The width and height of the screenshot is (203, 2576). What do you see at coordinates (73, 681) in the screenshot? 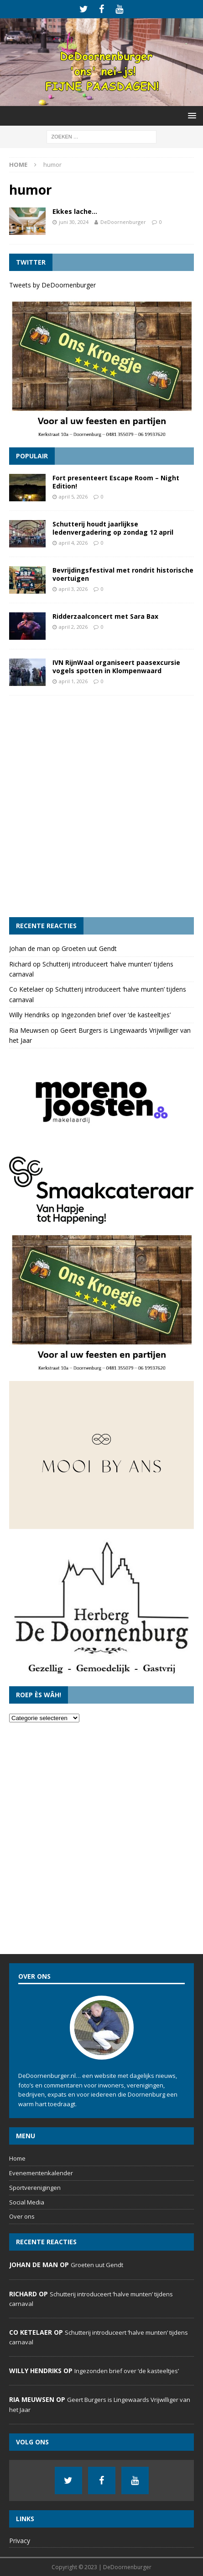
I see `april 1, 2026` at bounding box center [73, 681].